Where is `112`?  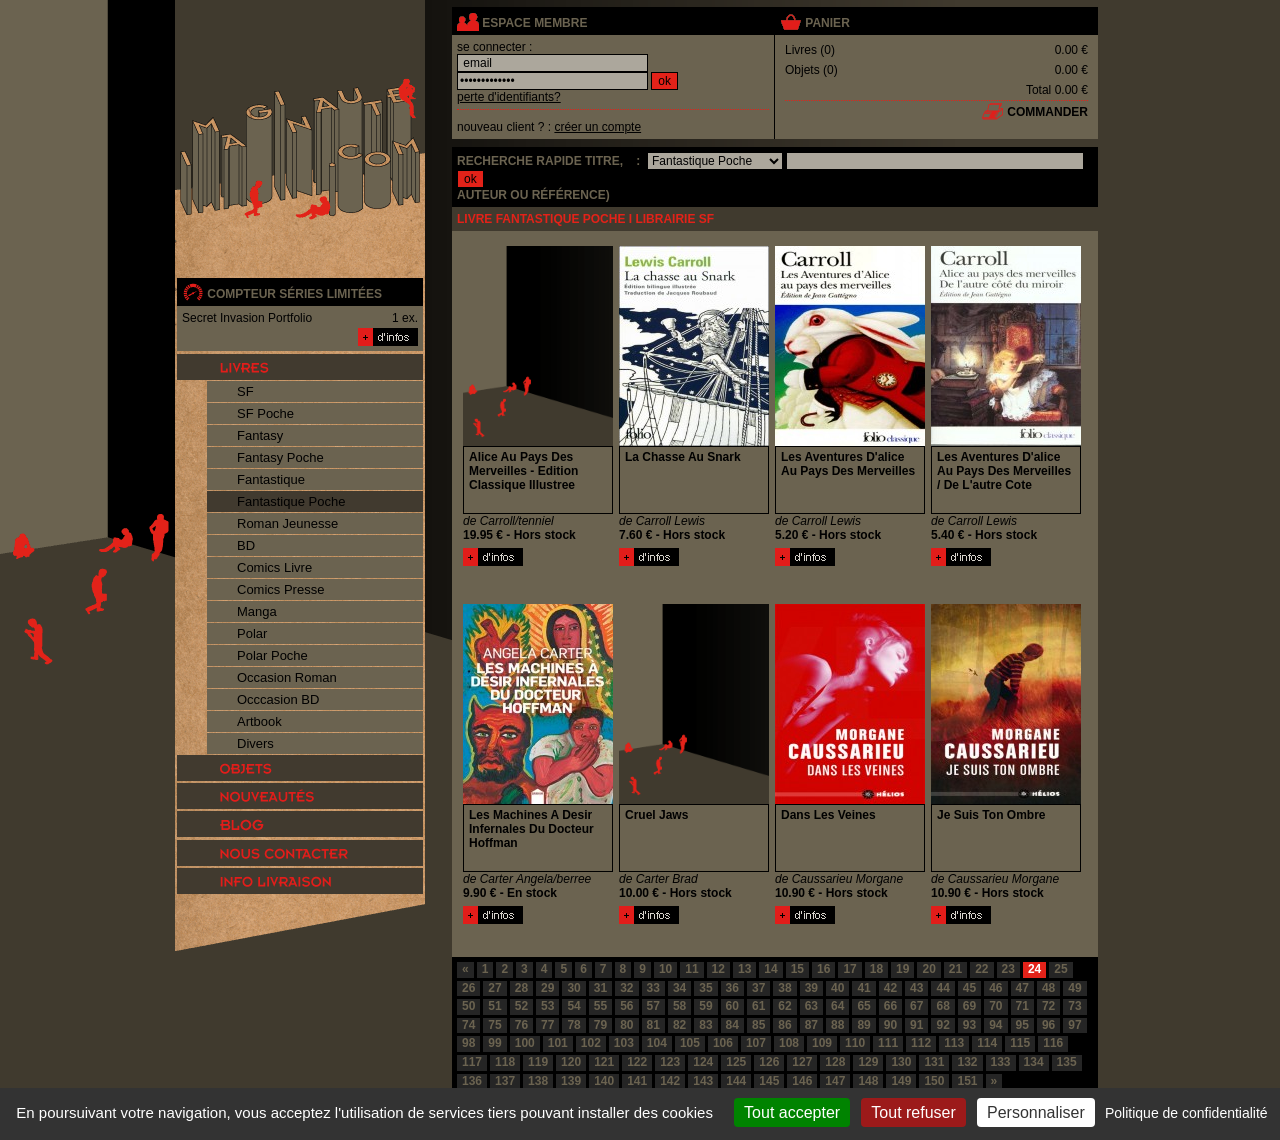 112 is located at coordinates (921, 1043).